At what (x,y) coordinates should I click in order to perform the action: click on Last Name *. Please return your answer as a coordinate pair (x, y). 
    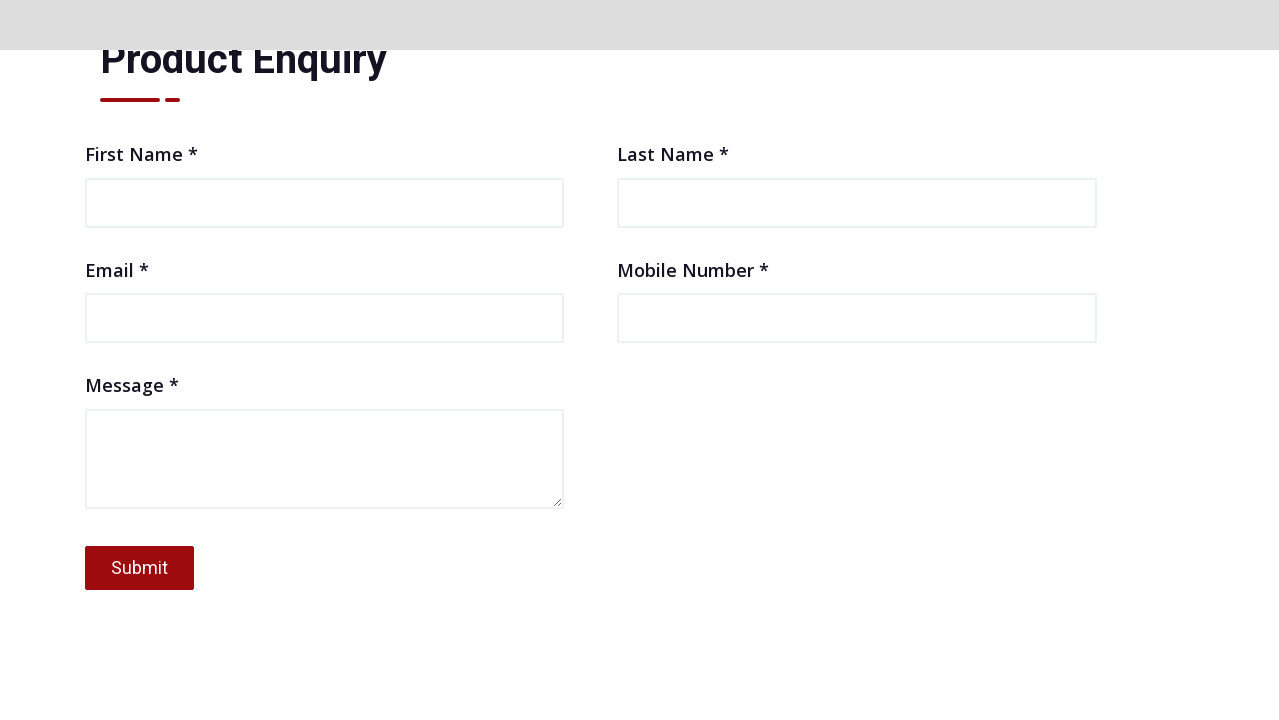
    Looking at the image, I should click on (857, 177).